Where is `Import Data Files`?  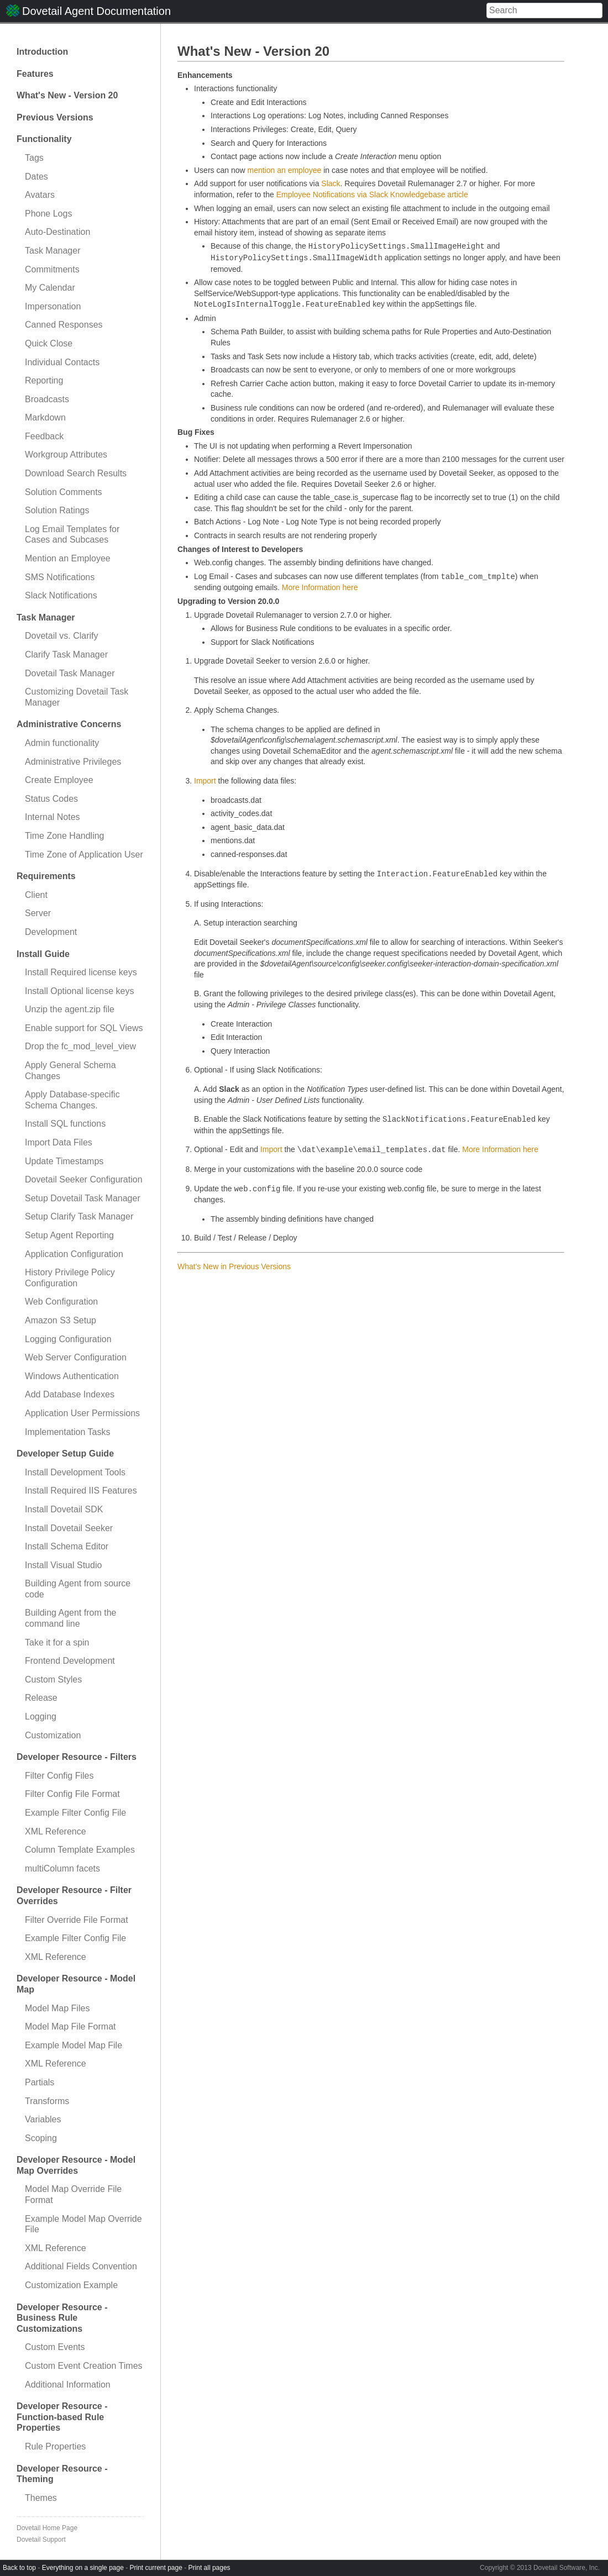
Import Data Files is located at coordinates (58, 1142).